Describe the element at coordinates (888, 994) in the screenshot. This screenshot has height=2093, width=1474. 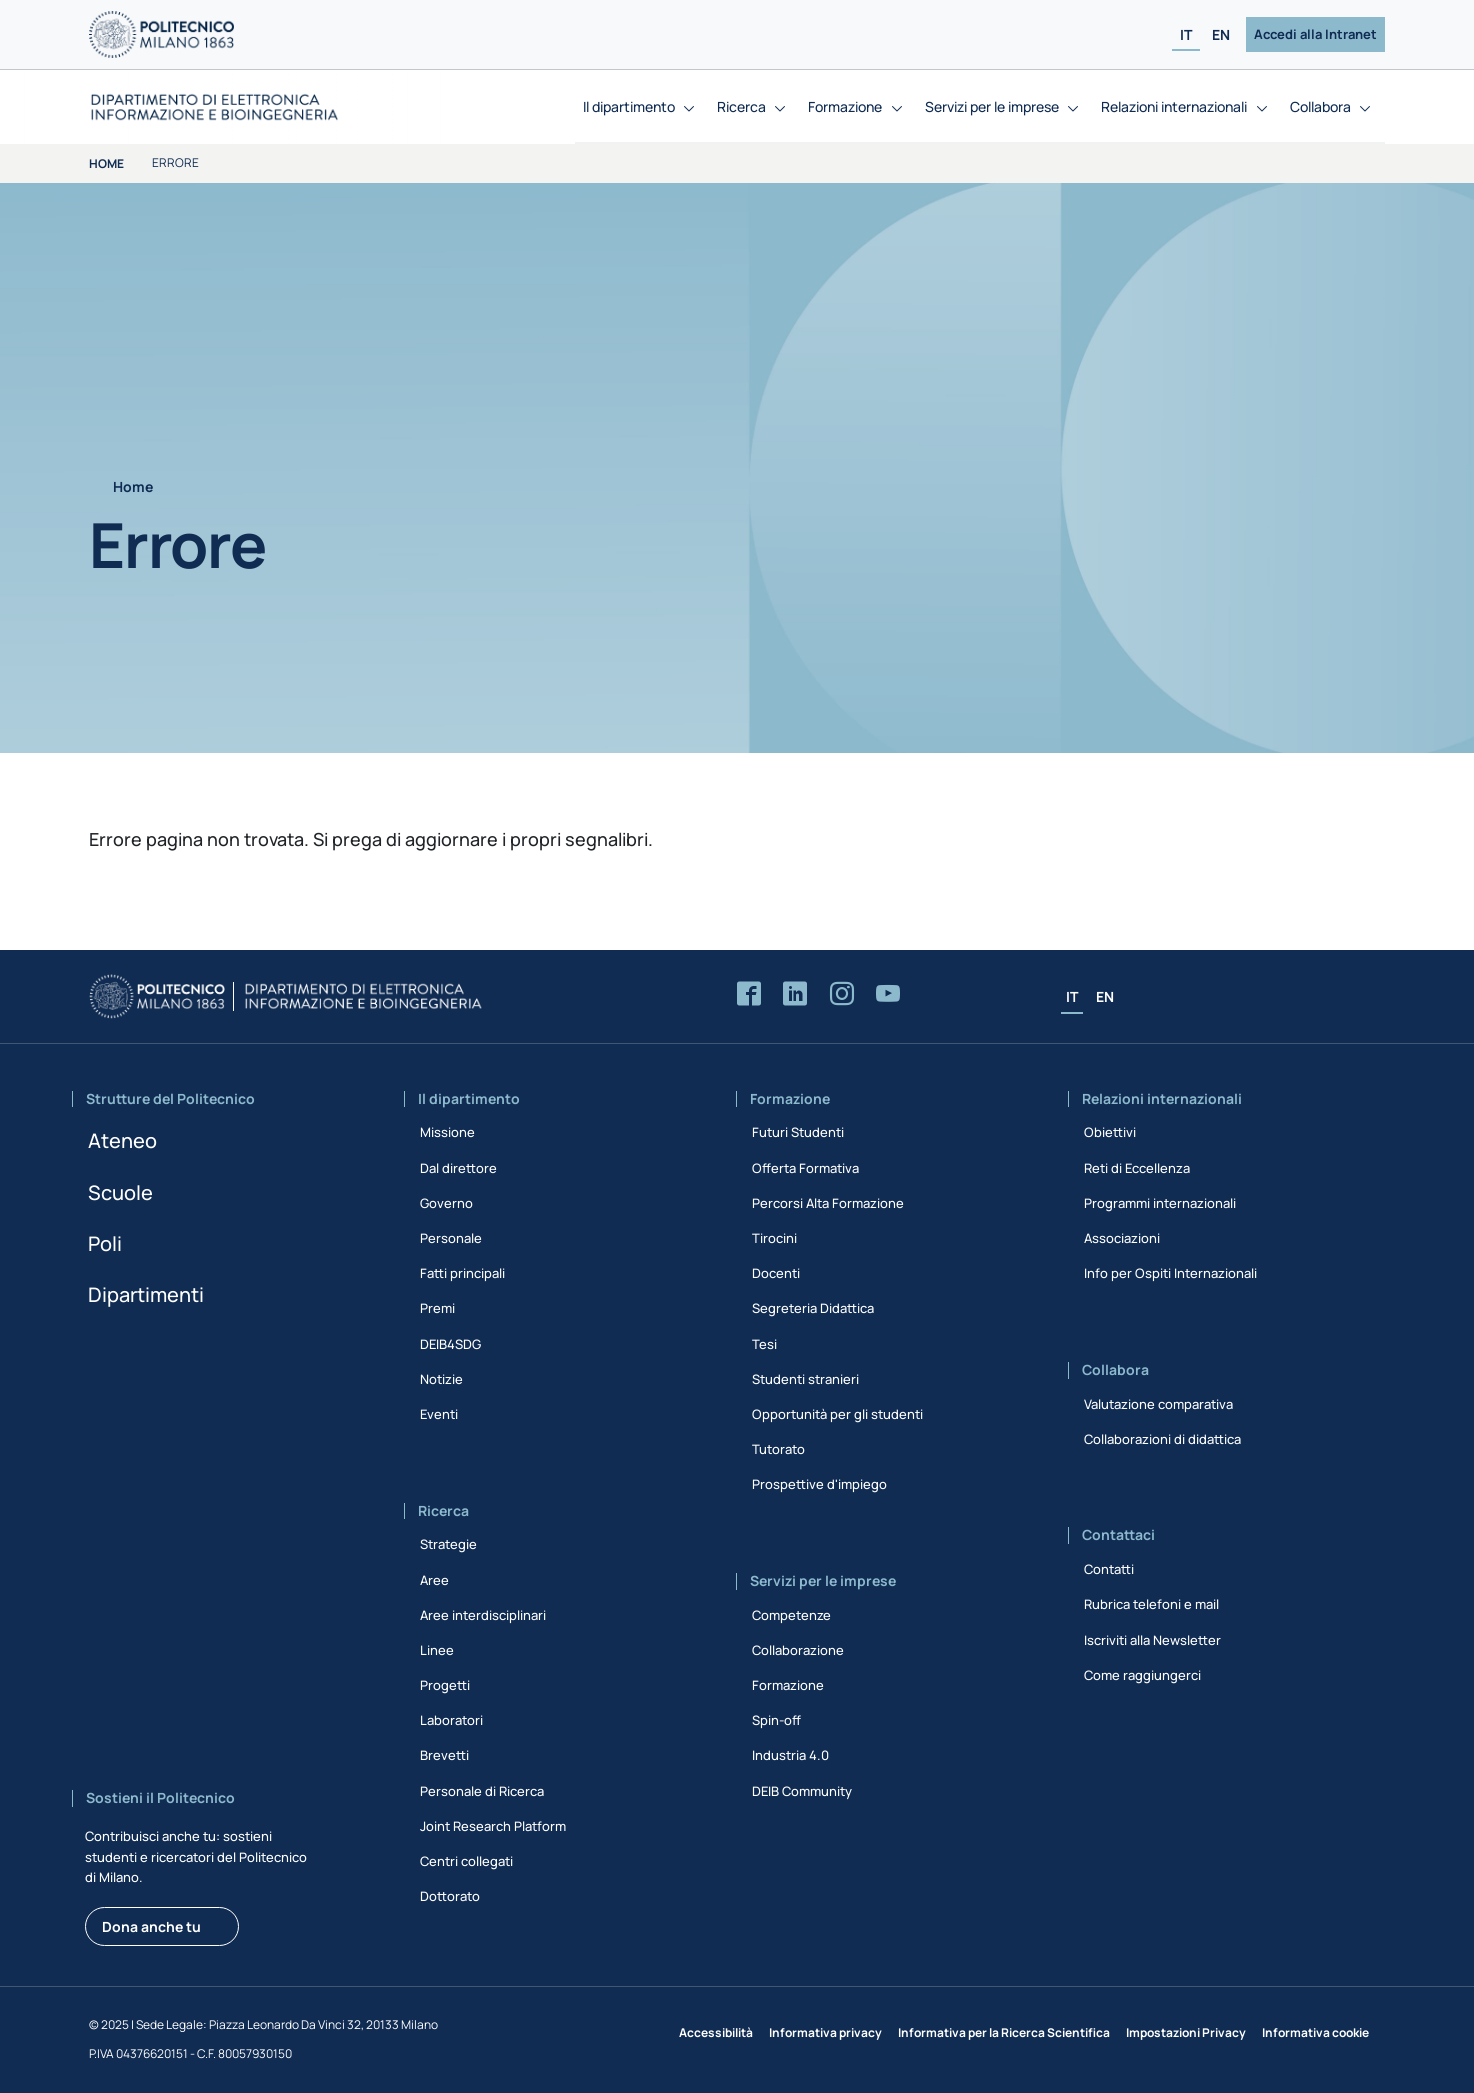
I see `[Accedi al canale YouTube del Dipartimento]` at that location.